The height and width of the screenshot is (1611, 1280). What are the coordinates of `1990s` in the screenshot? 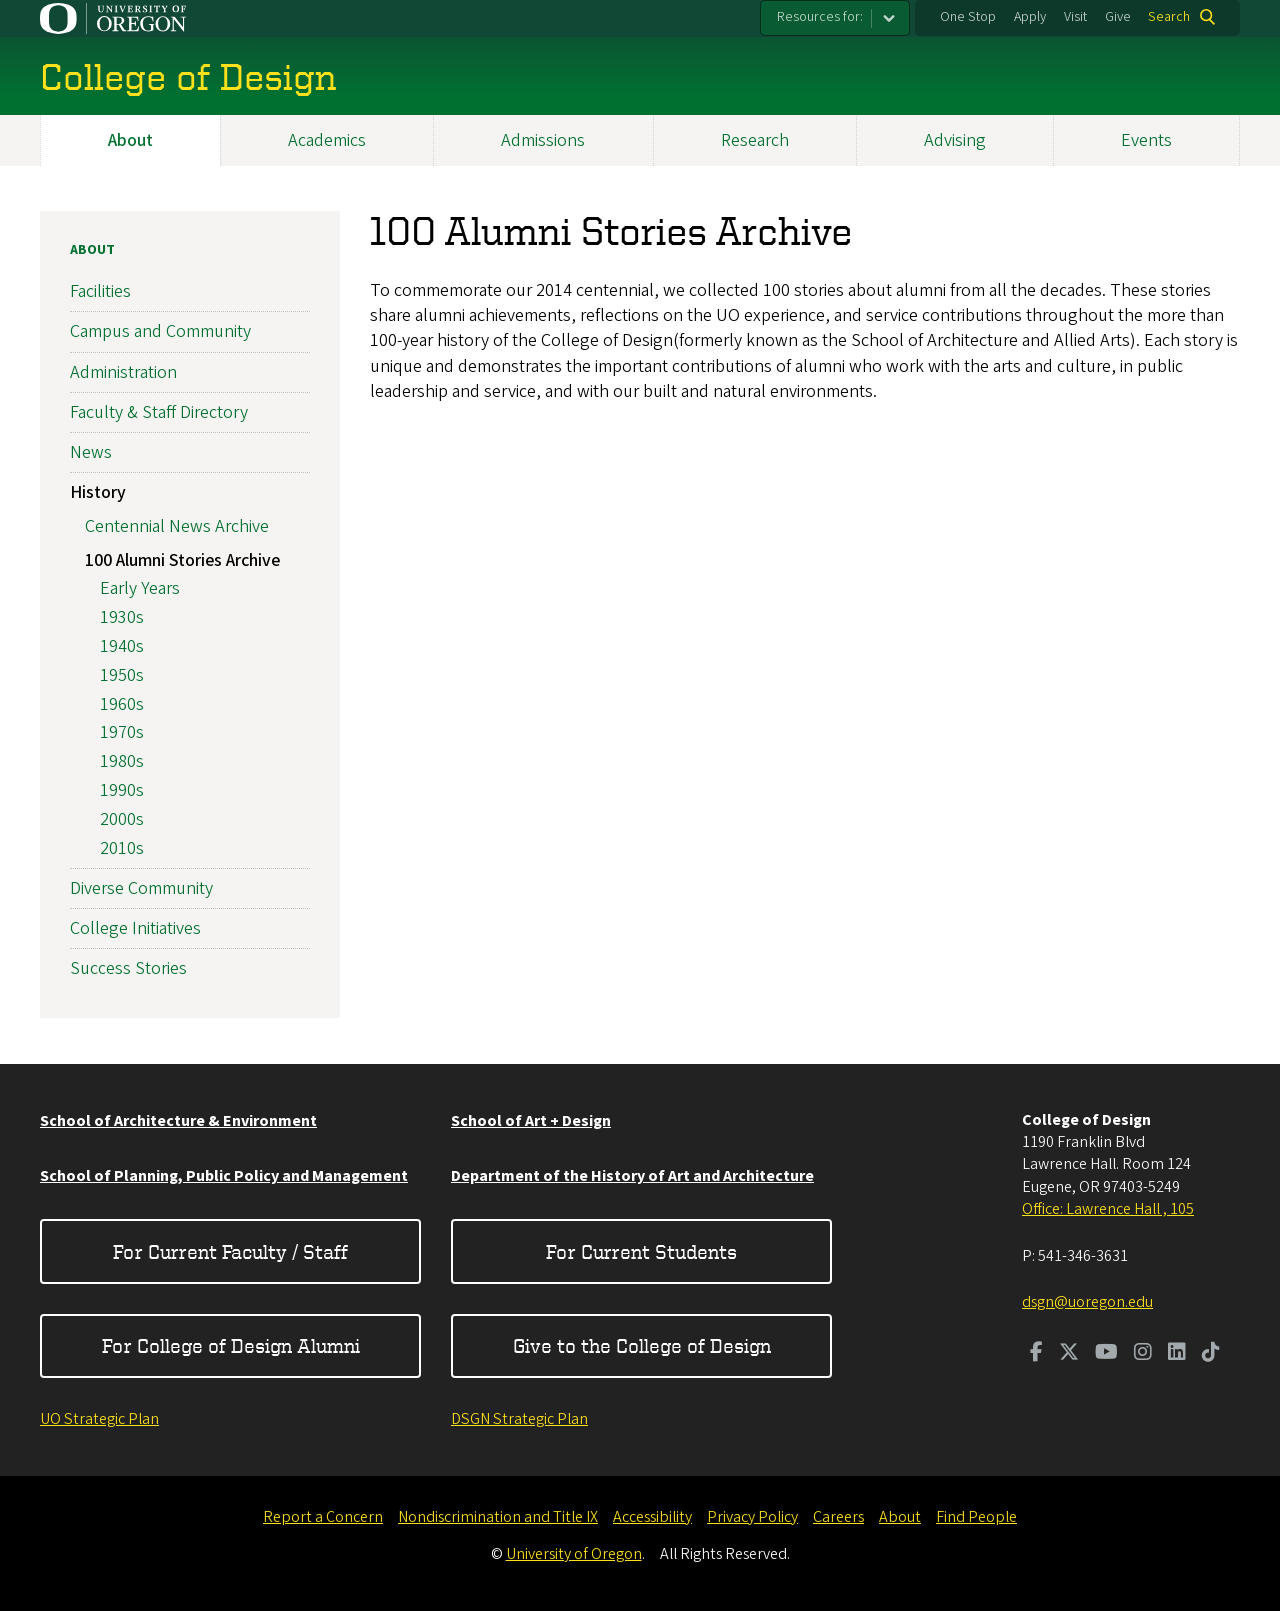 It's located at (122, 790).